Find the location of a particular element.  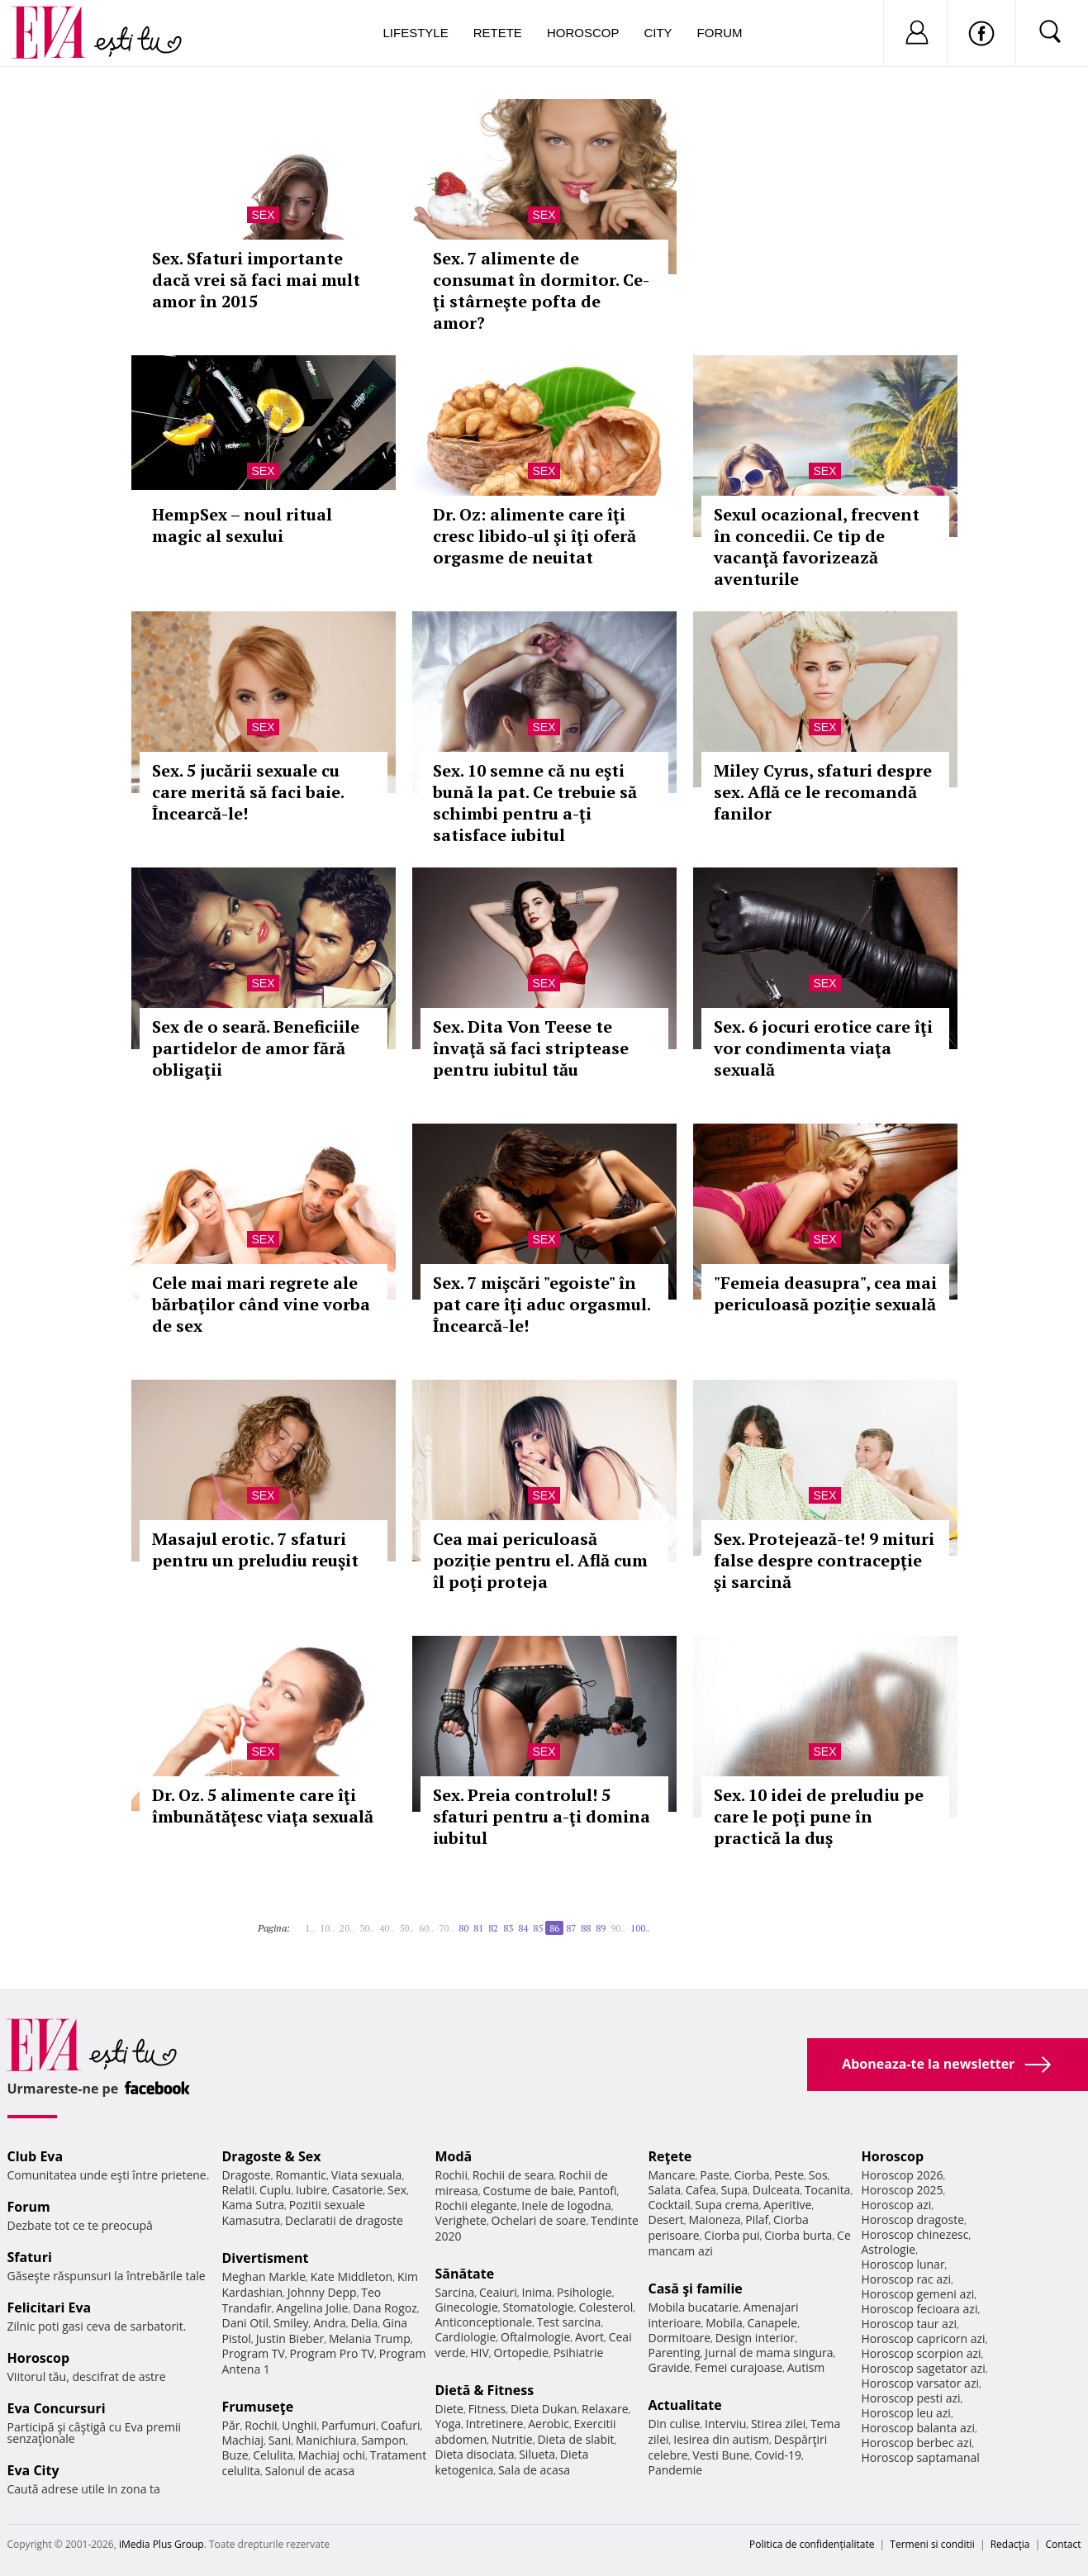

Sfaturi is located at coordinates (29, 2257).